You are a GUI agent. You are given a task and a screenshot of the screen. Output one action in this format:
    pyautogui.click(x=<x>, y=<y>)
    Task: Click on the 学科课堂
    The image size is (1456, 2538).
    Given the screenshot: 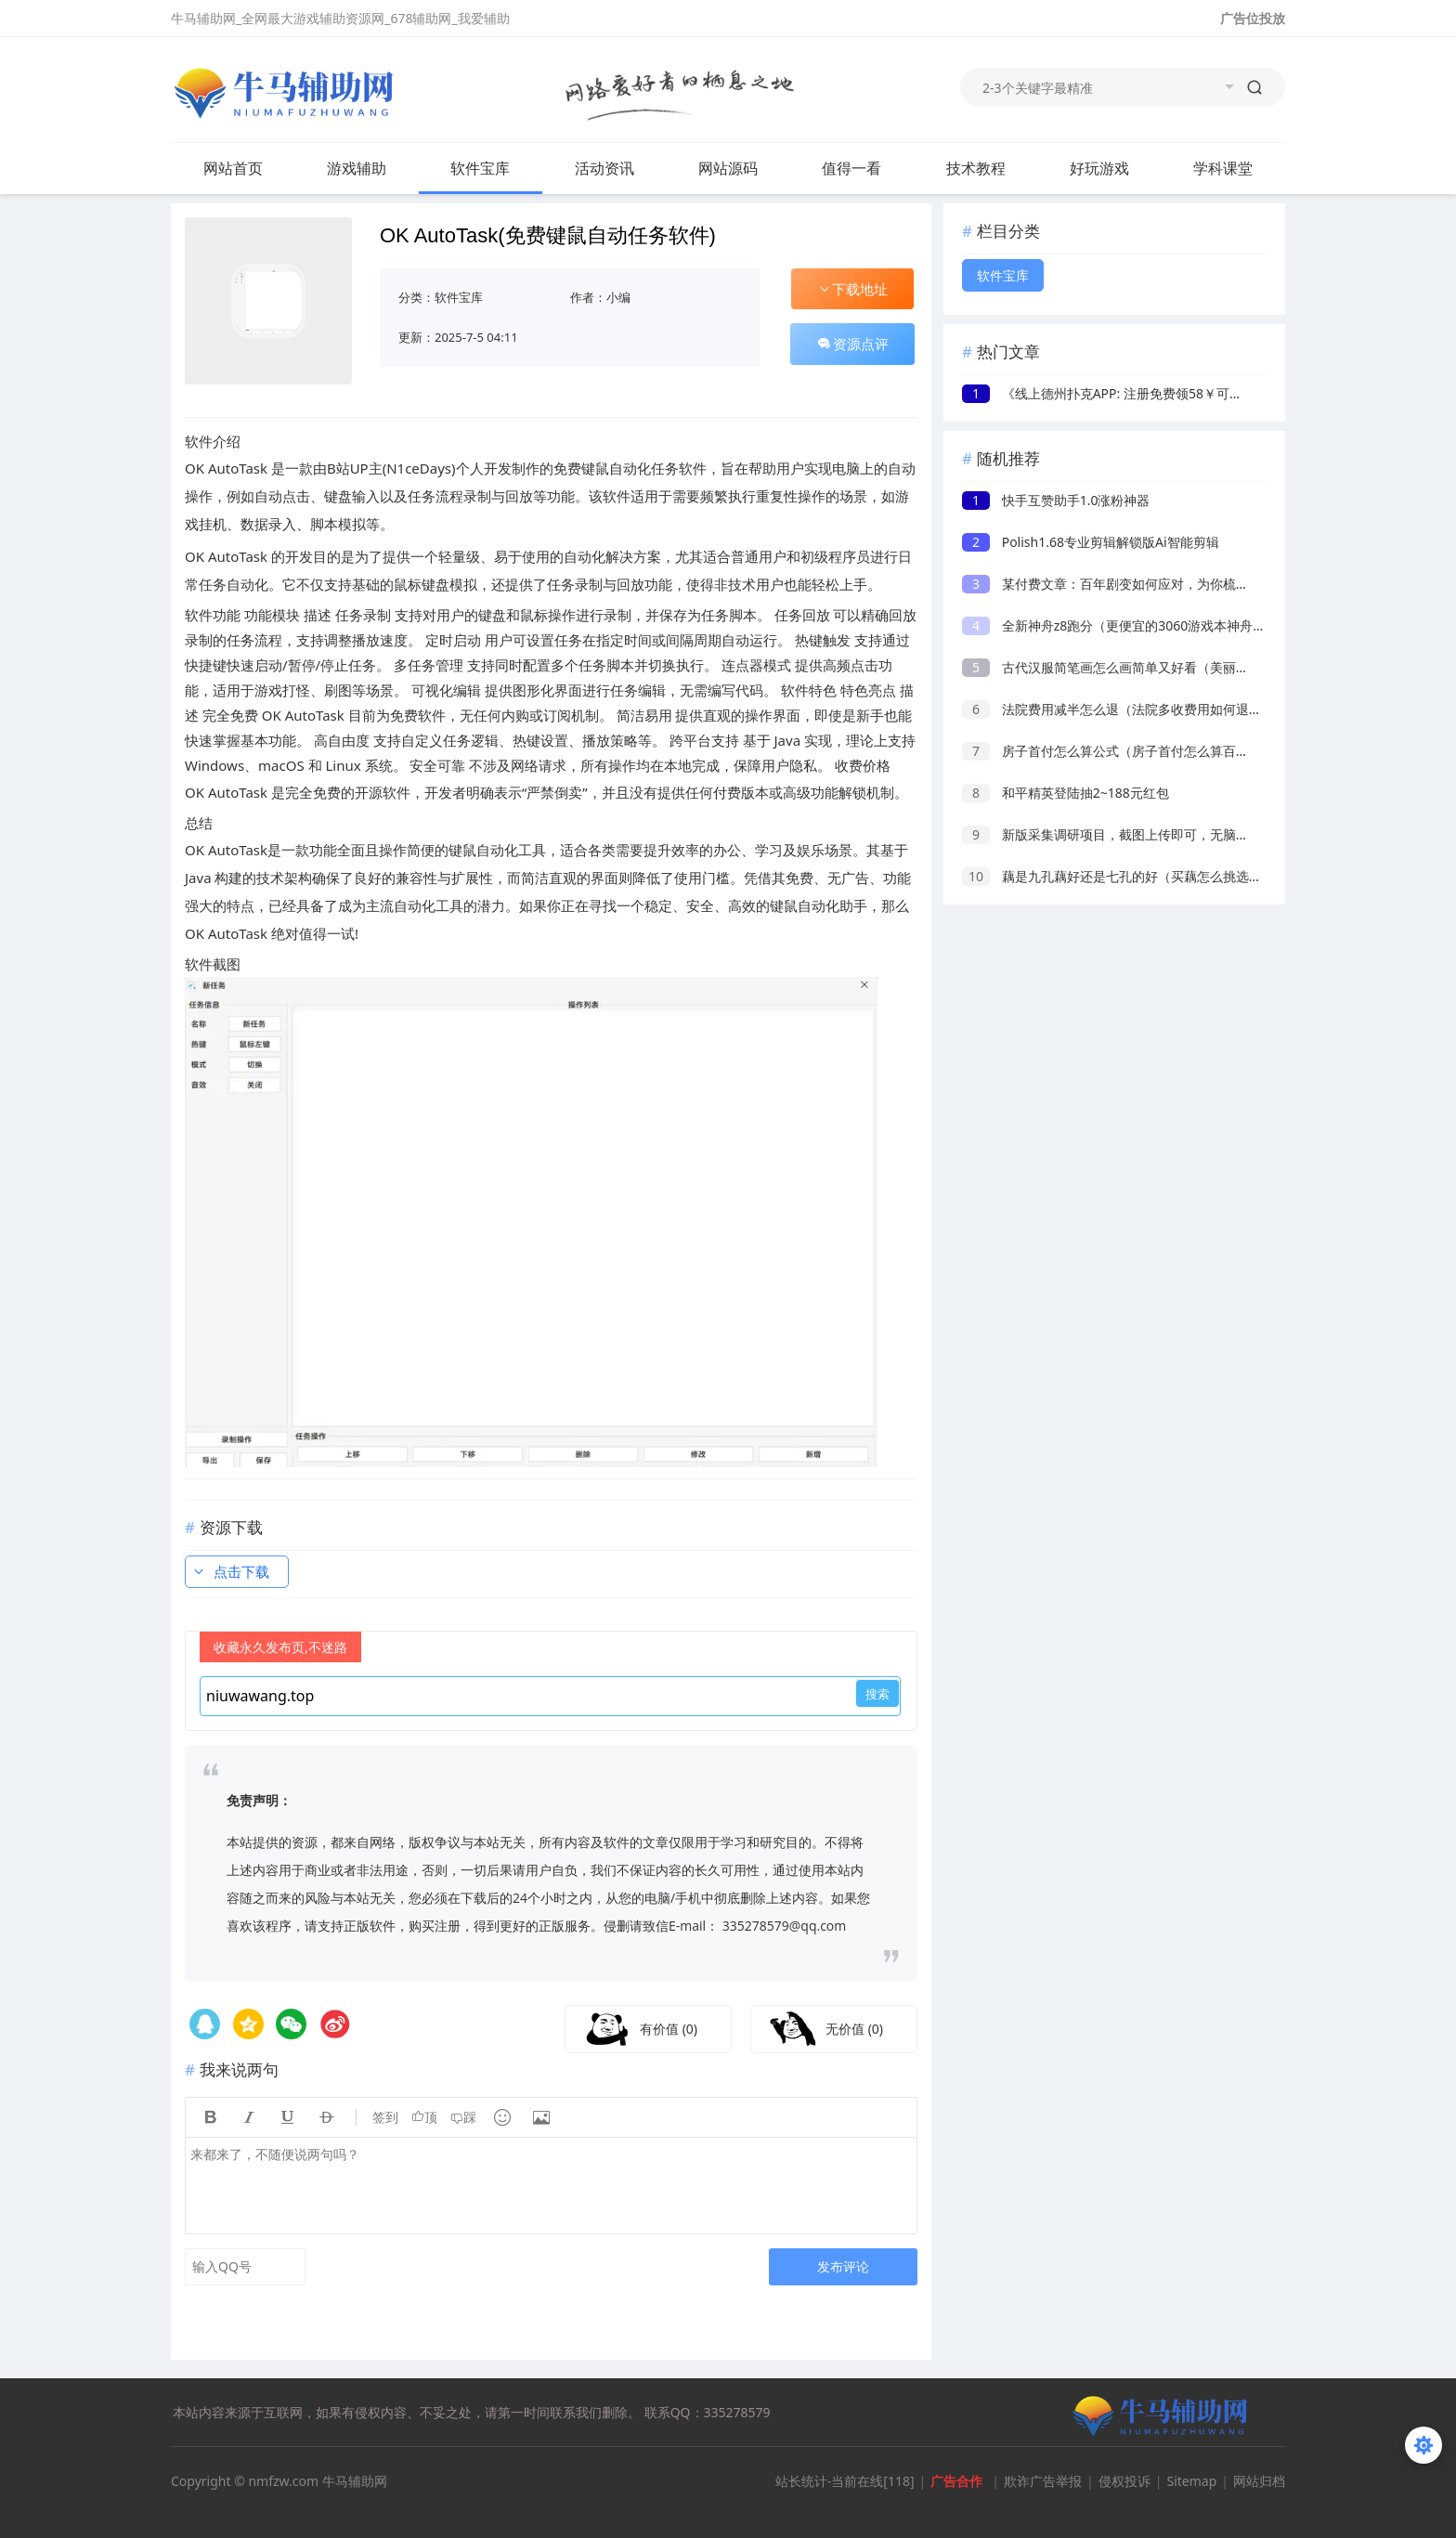 What is the action you would take?
    pyautogui.click(x=1223, y=168)
    